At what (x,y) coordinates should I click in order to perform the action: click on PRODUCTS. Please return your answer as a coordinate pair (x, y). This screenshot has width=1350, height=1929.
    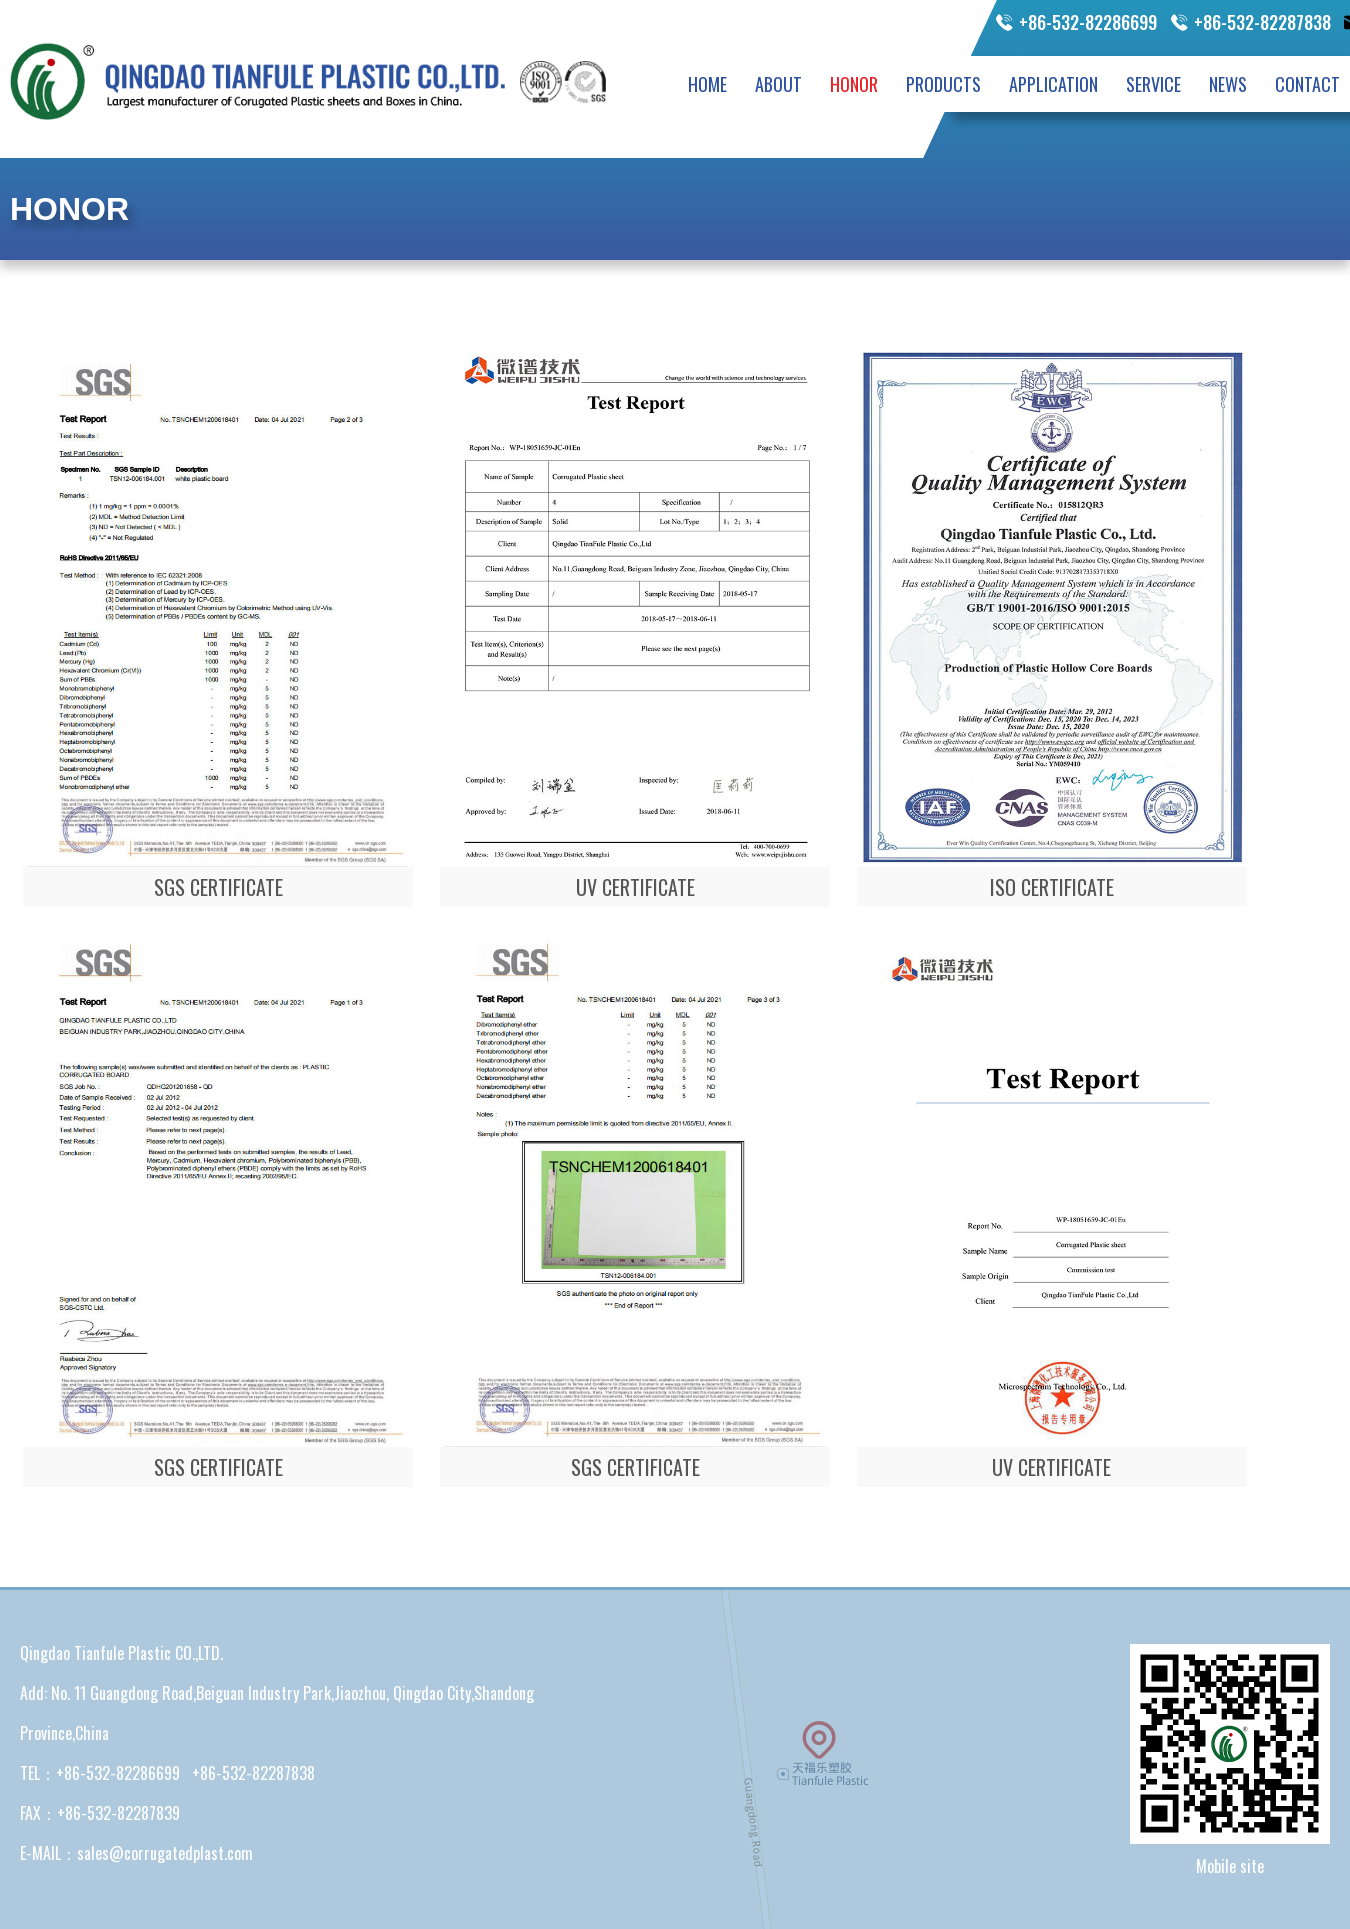
    Looking at the image, I should click on (943, 84).